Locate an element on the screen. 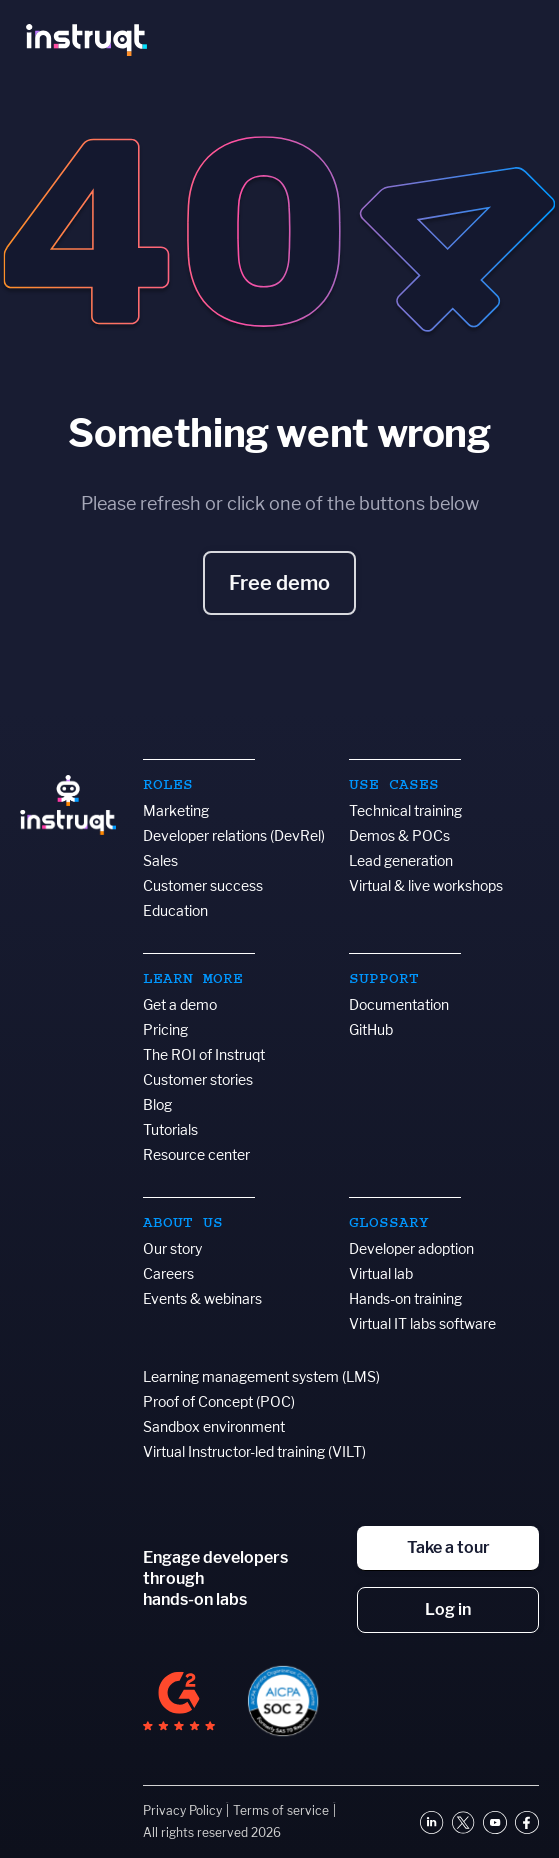  Careers is located at coordinates (168, 1273).